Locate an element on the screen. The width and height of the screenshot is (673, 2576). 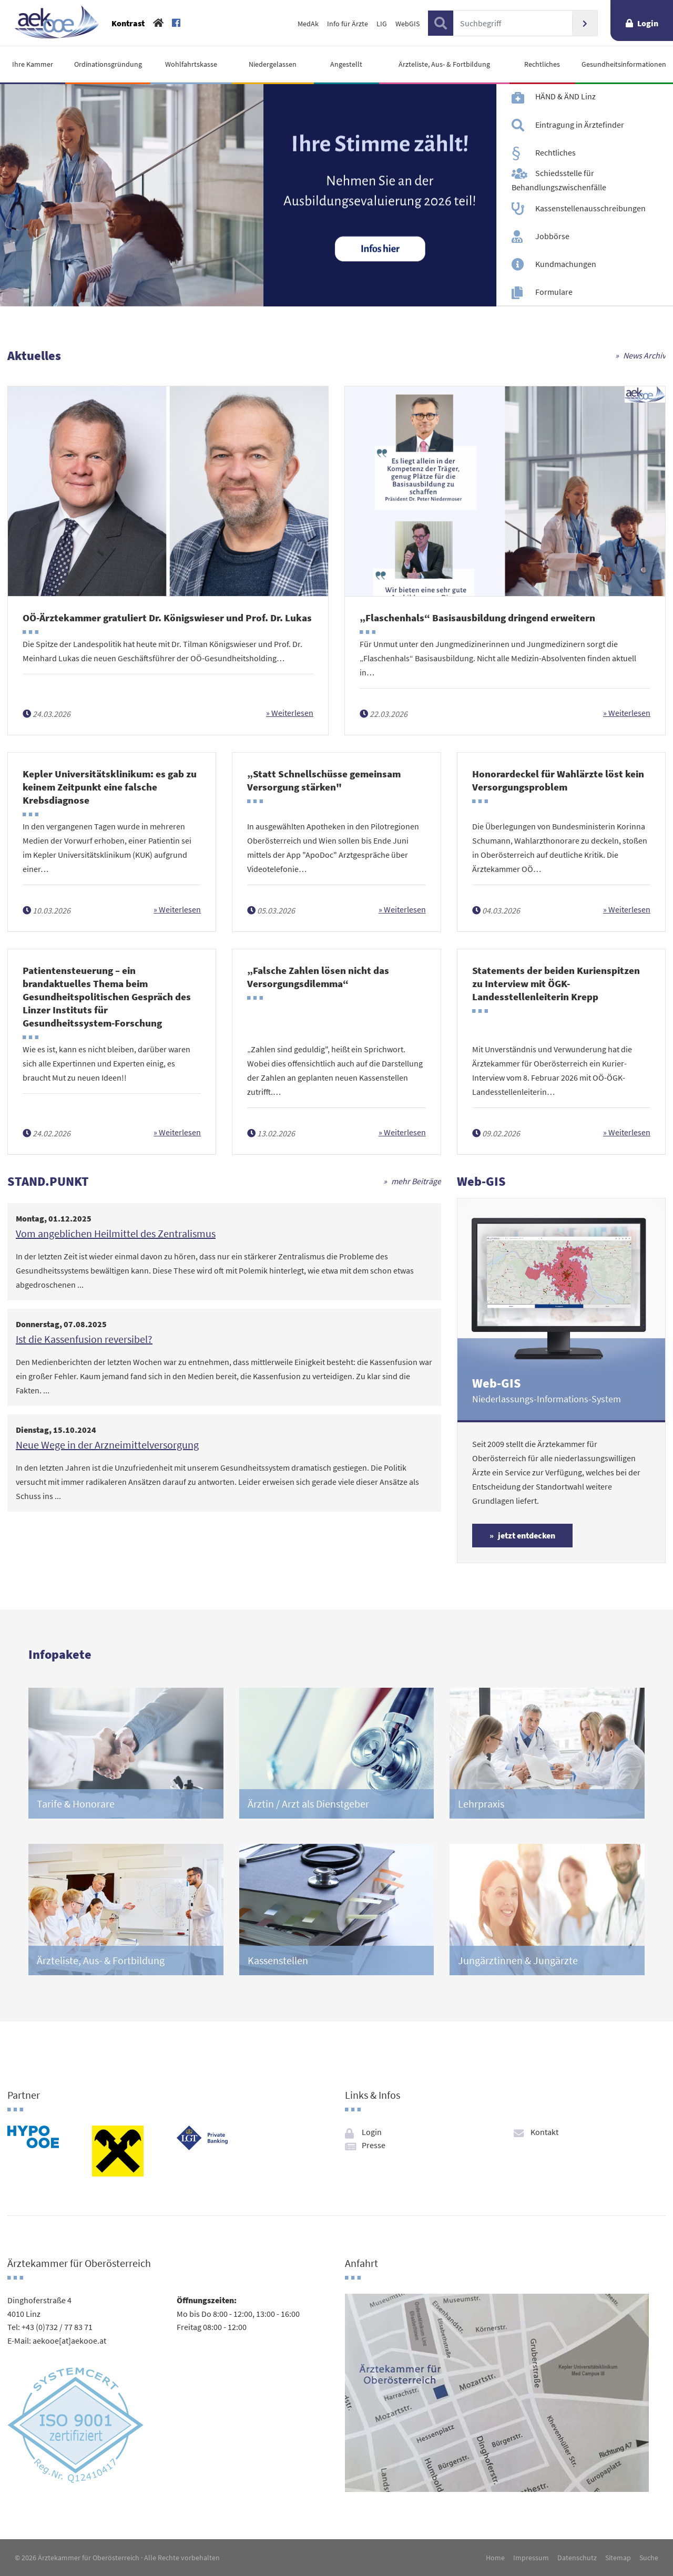
MedAk is located at coordinates (308, 23).